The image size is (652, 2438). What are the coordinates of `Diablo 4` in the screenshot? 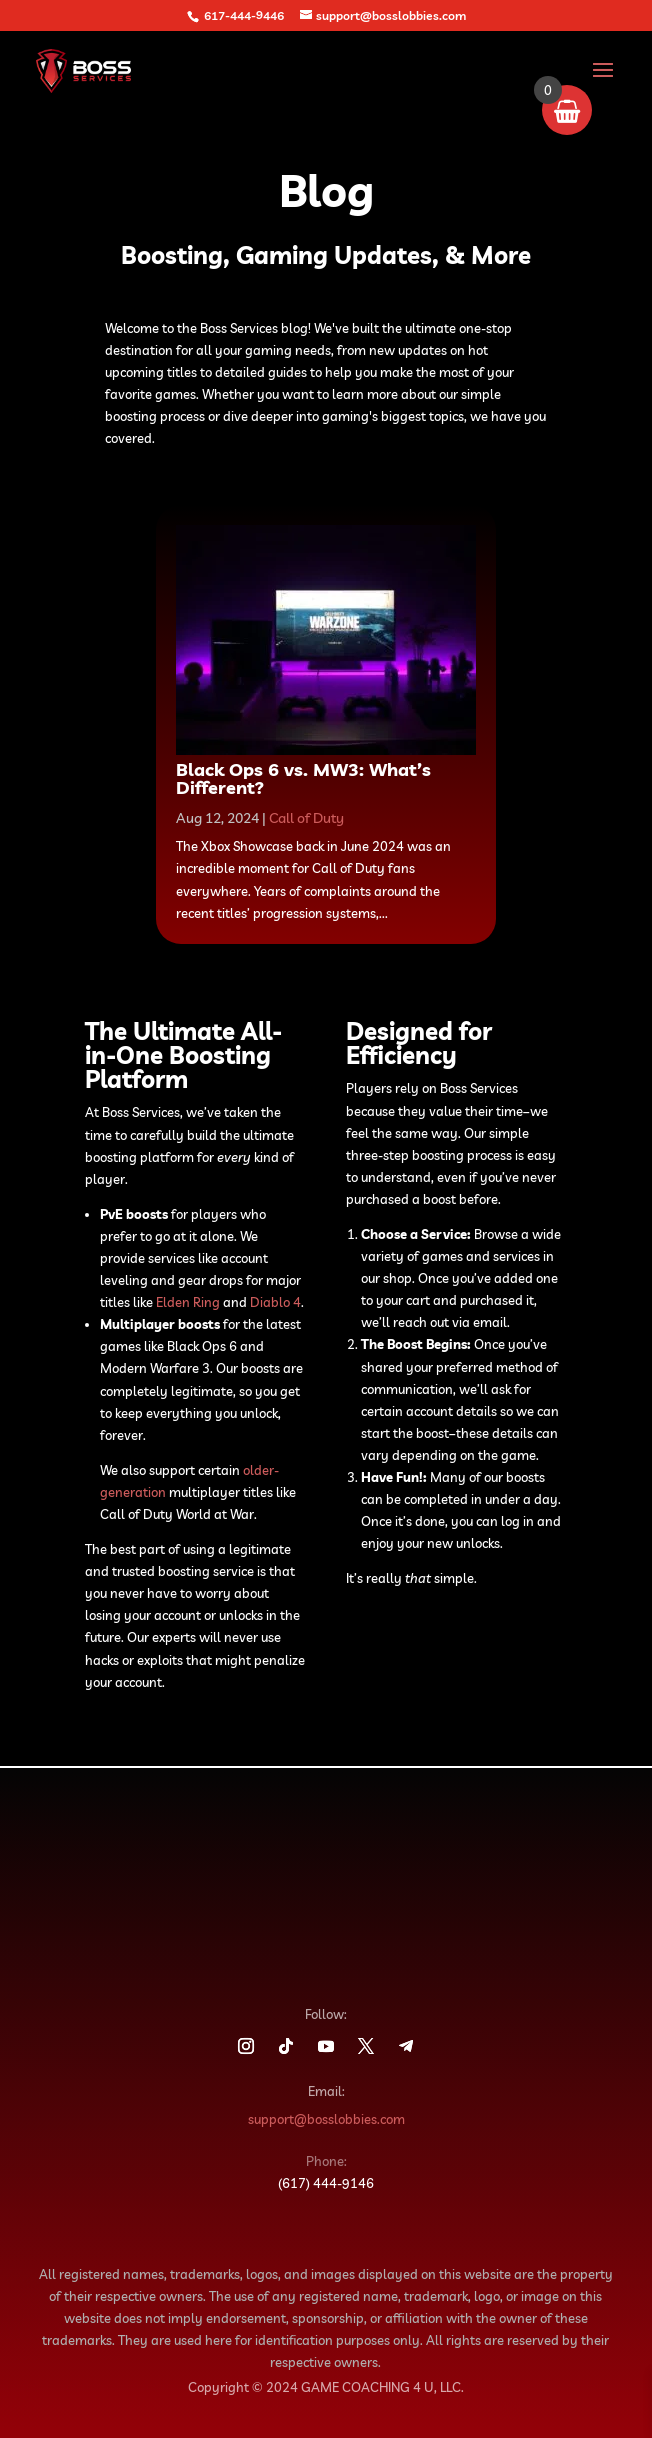 It's located at (275, 1302).